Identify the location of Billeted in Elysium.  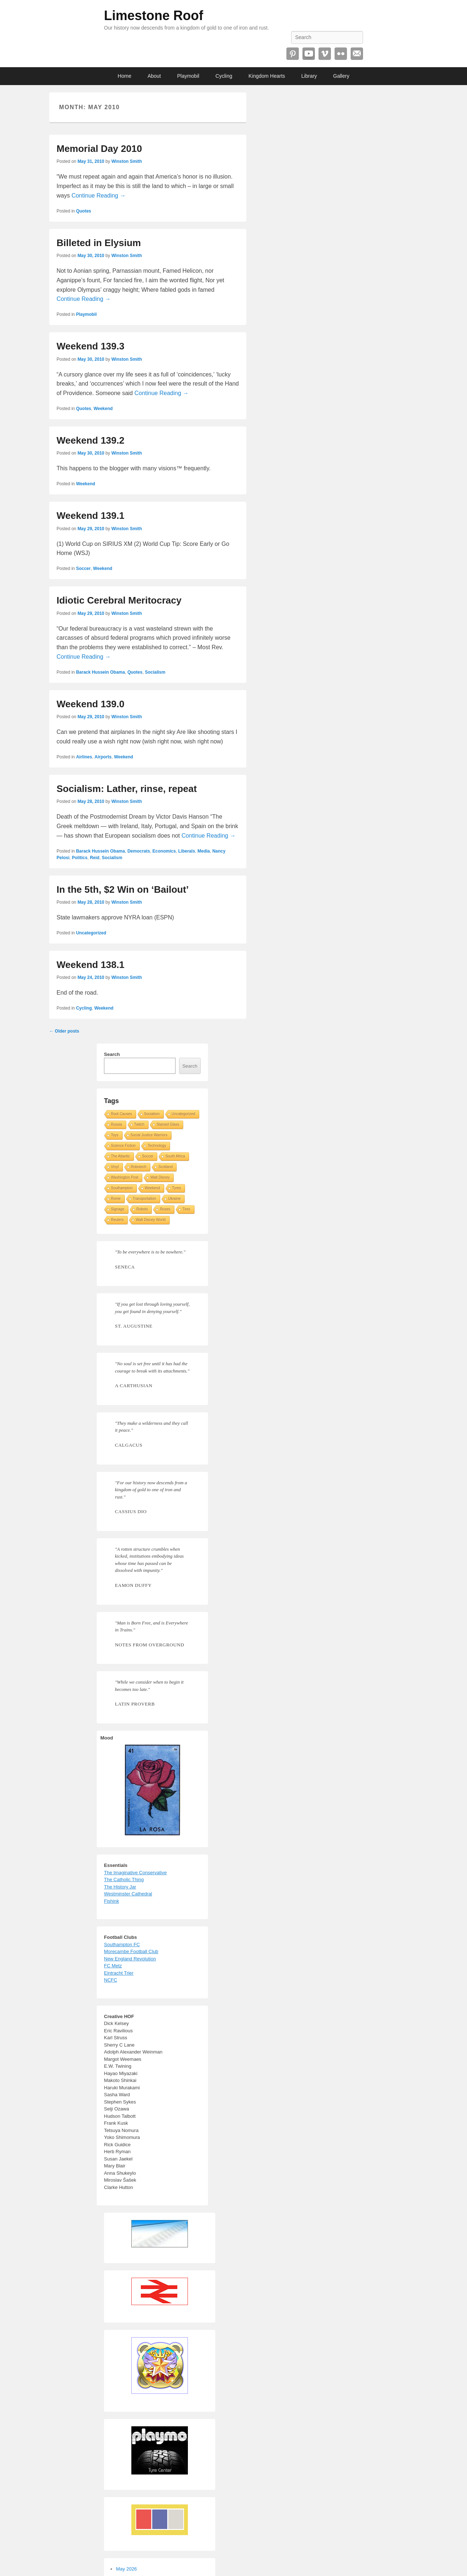
(99, 242).